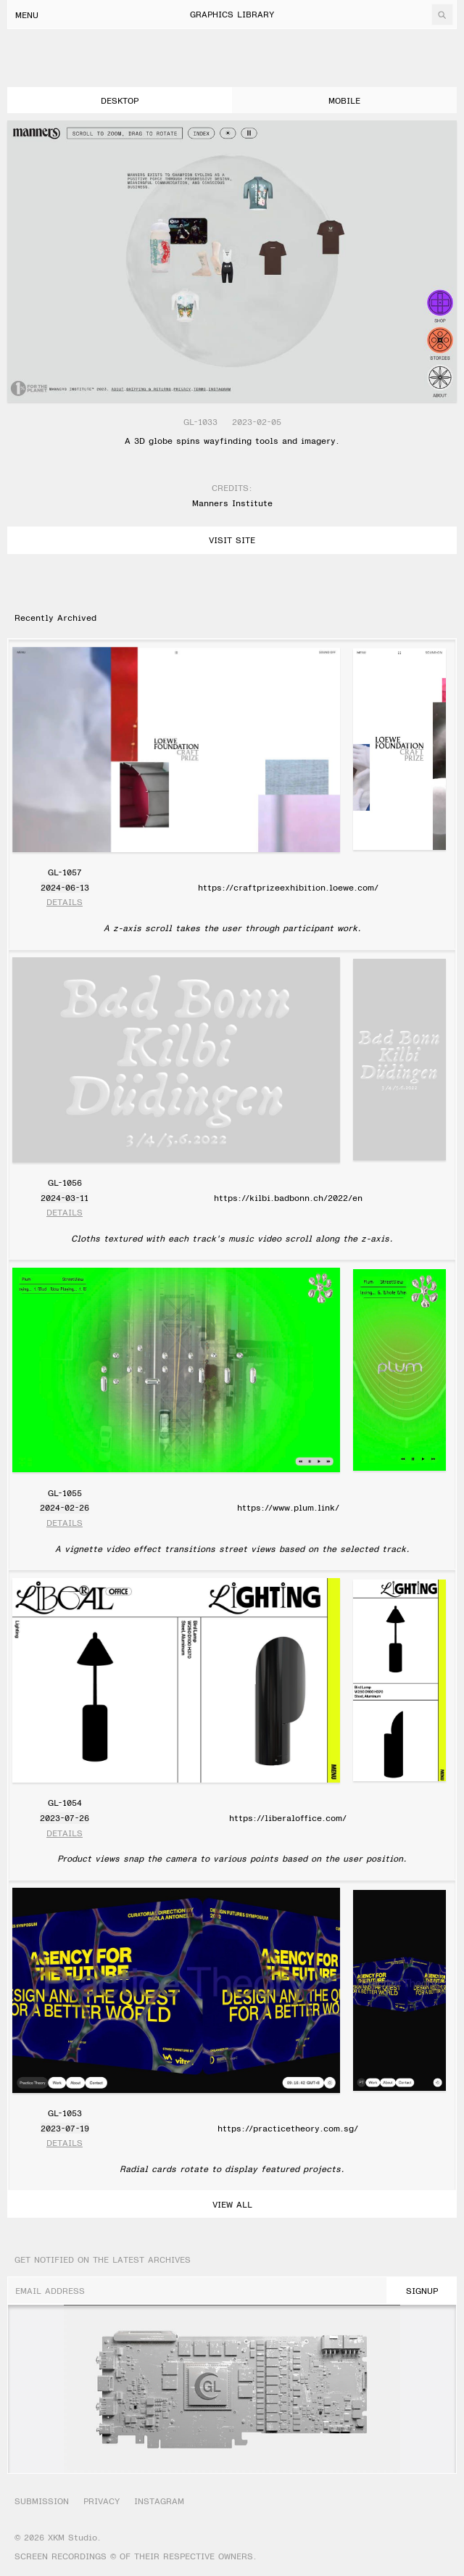 This screenshot has height=2576, width=464. What do you see at coordinates (288, 1817) in the screenshot?
I see `https://liberaloffice.com/` at bounding box center [288, 1817].